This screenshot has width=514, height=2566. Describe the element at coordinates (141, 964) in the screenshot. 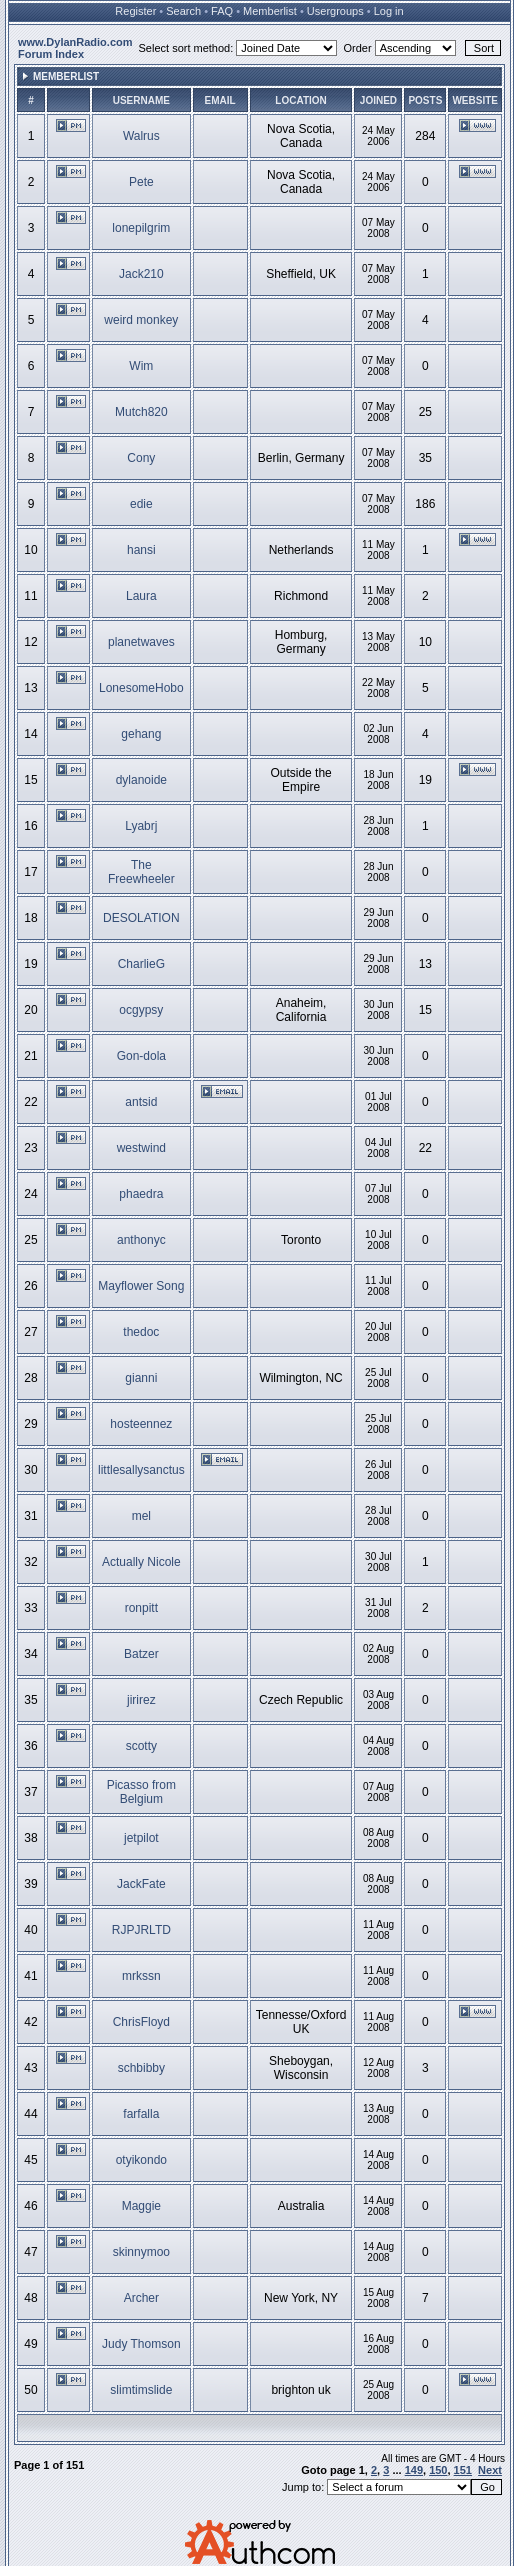

I see `CharlieG` at that location.